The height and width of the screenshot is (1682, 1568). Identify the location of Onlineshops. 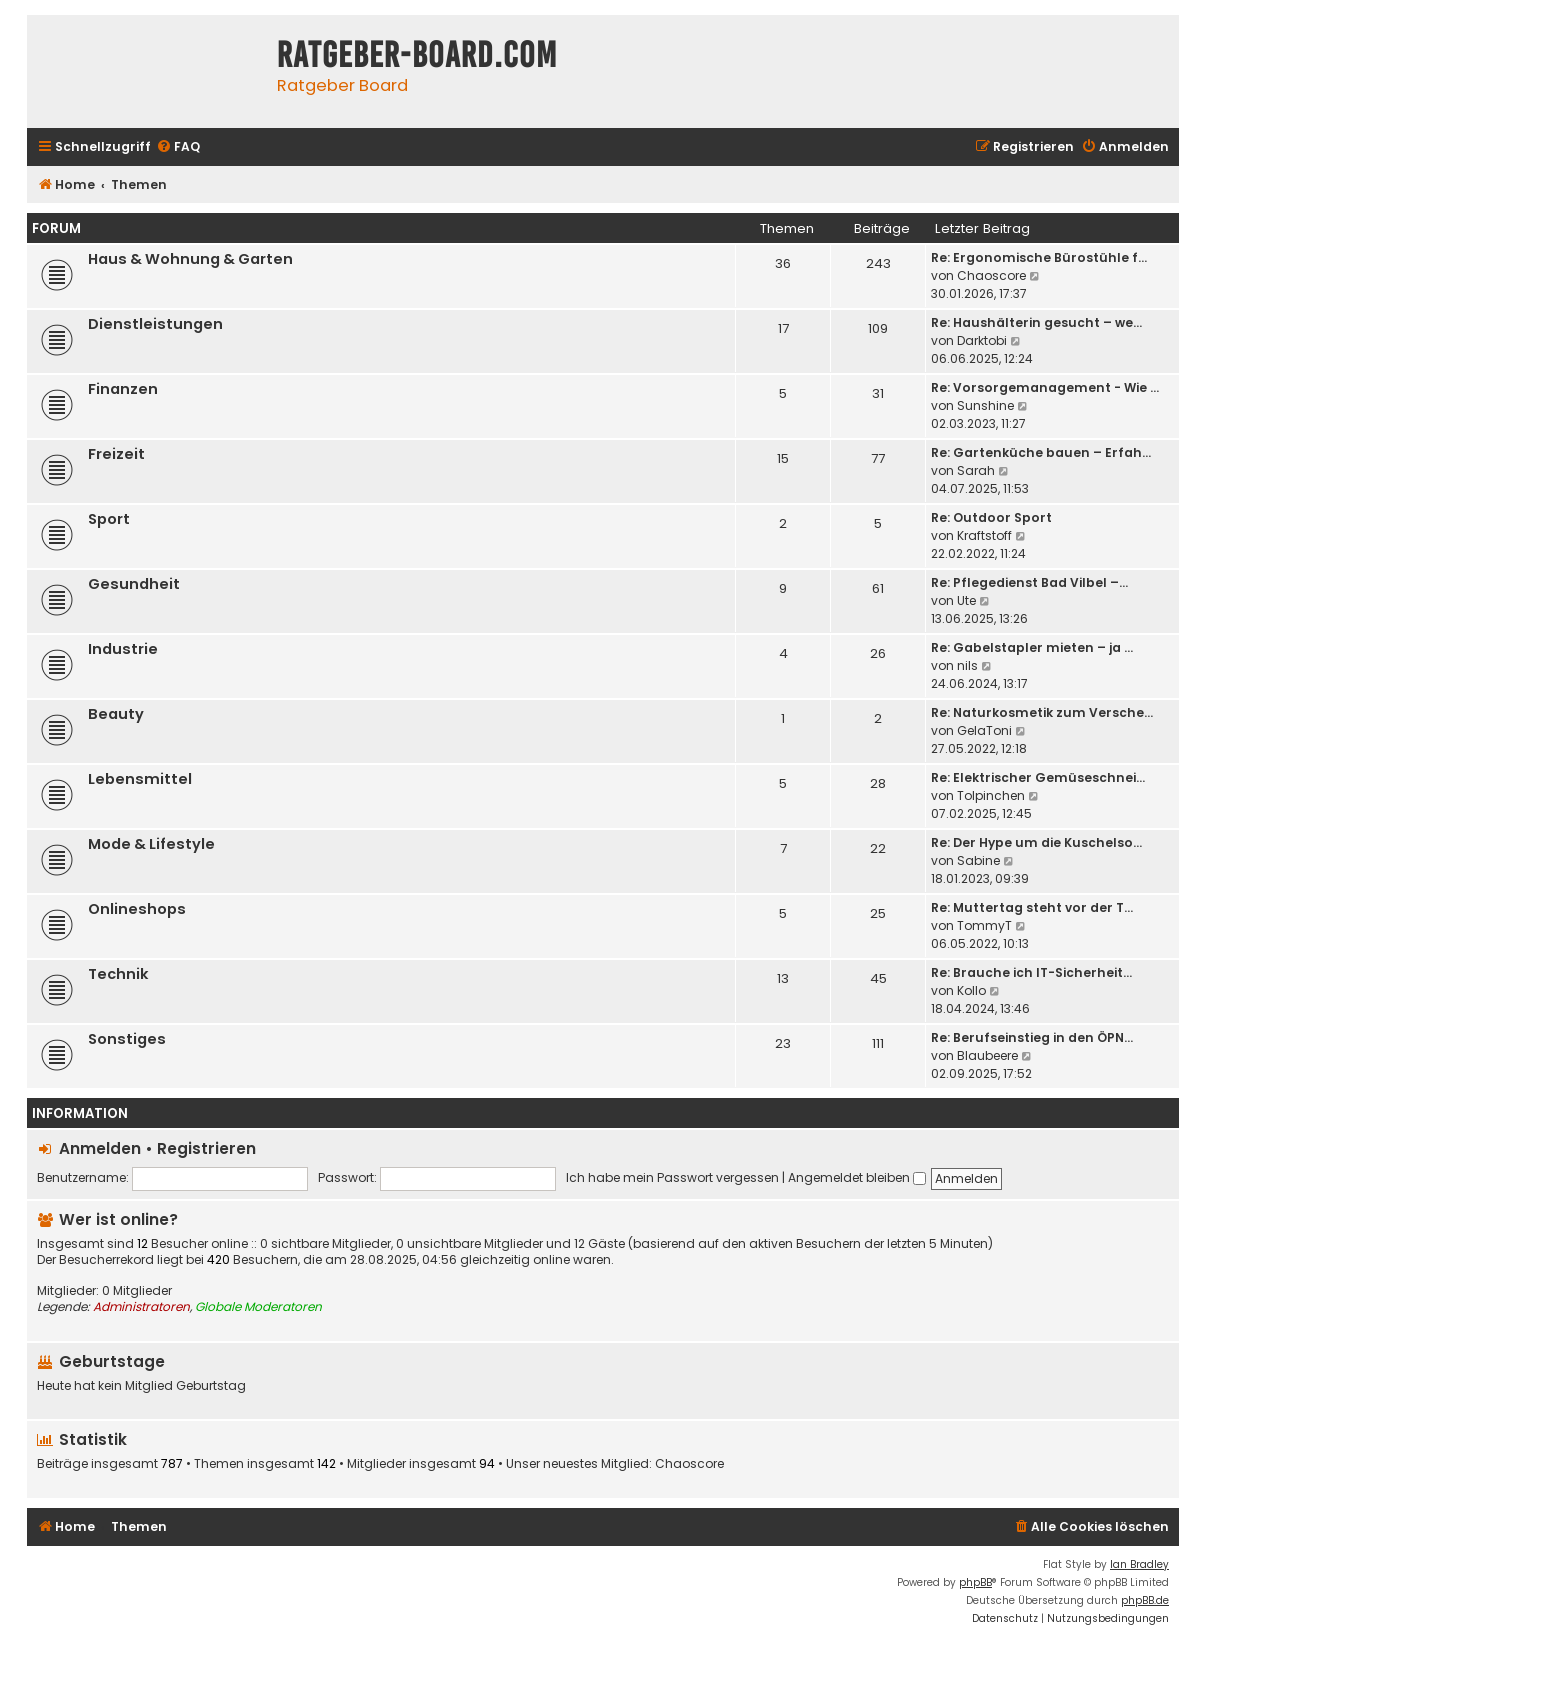
(137, 909).